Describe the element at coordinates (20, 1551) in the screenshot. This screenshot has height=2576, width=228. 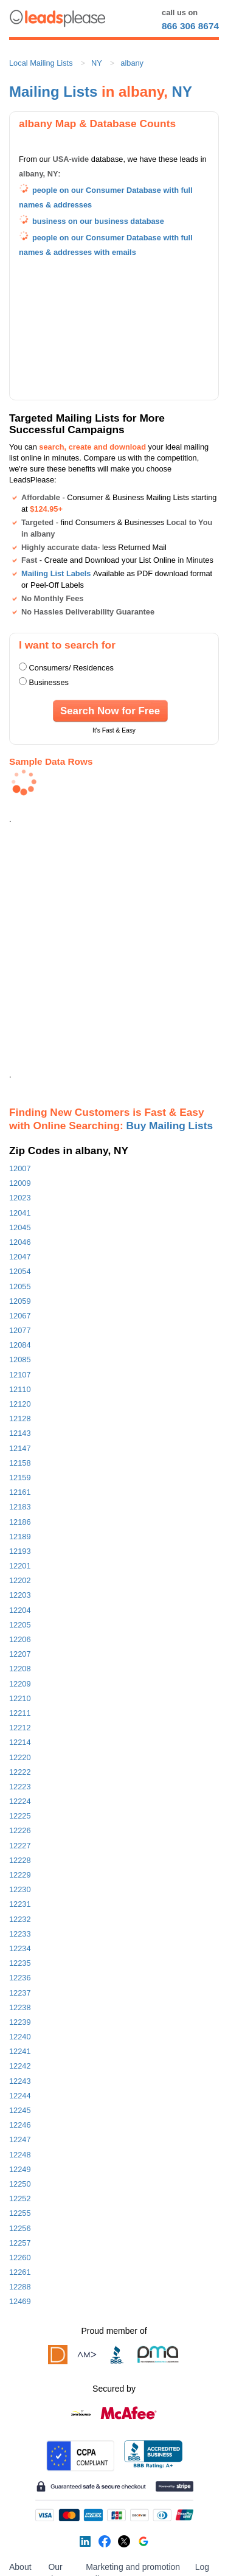
I see `12193` at that location.